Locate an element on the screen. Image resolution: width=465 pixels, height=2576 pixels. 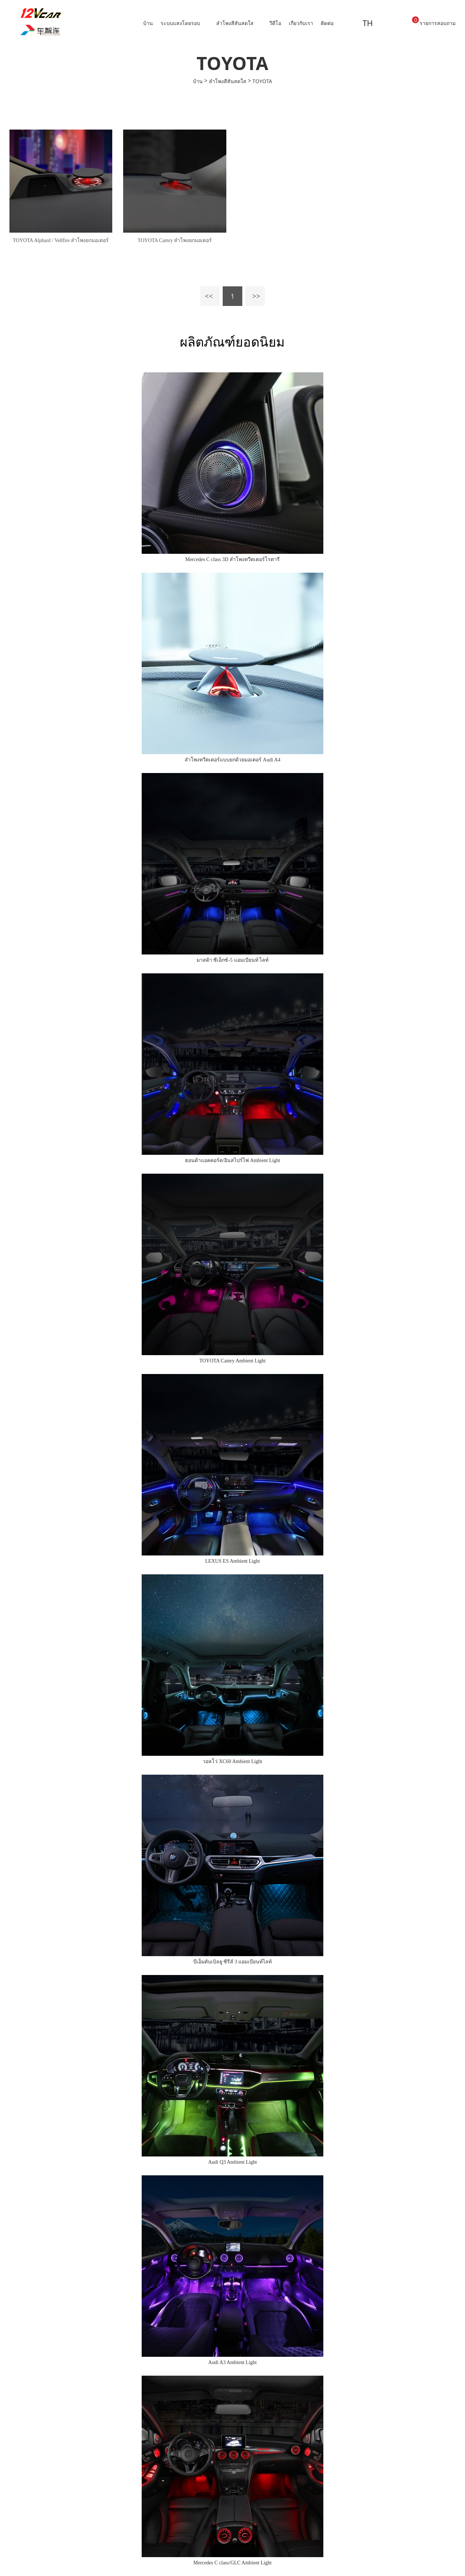
Audi A3 Ambient Light is located at coordinates (232, 2362).